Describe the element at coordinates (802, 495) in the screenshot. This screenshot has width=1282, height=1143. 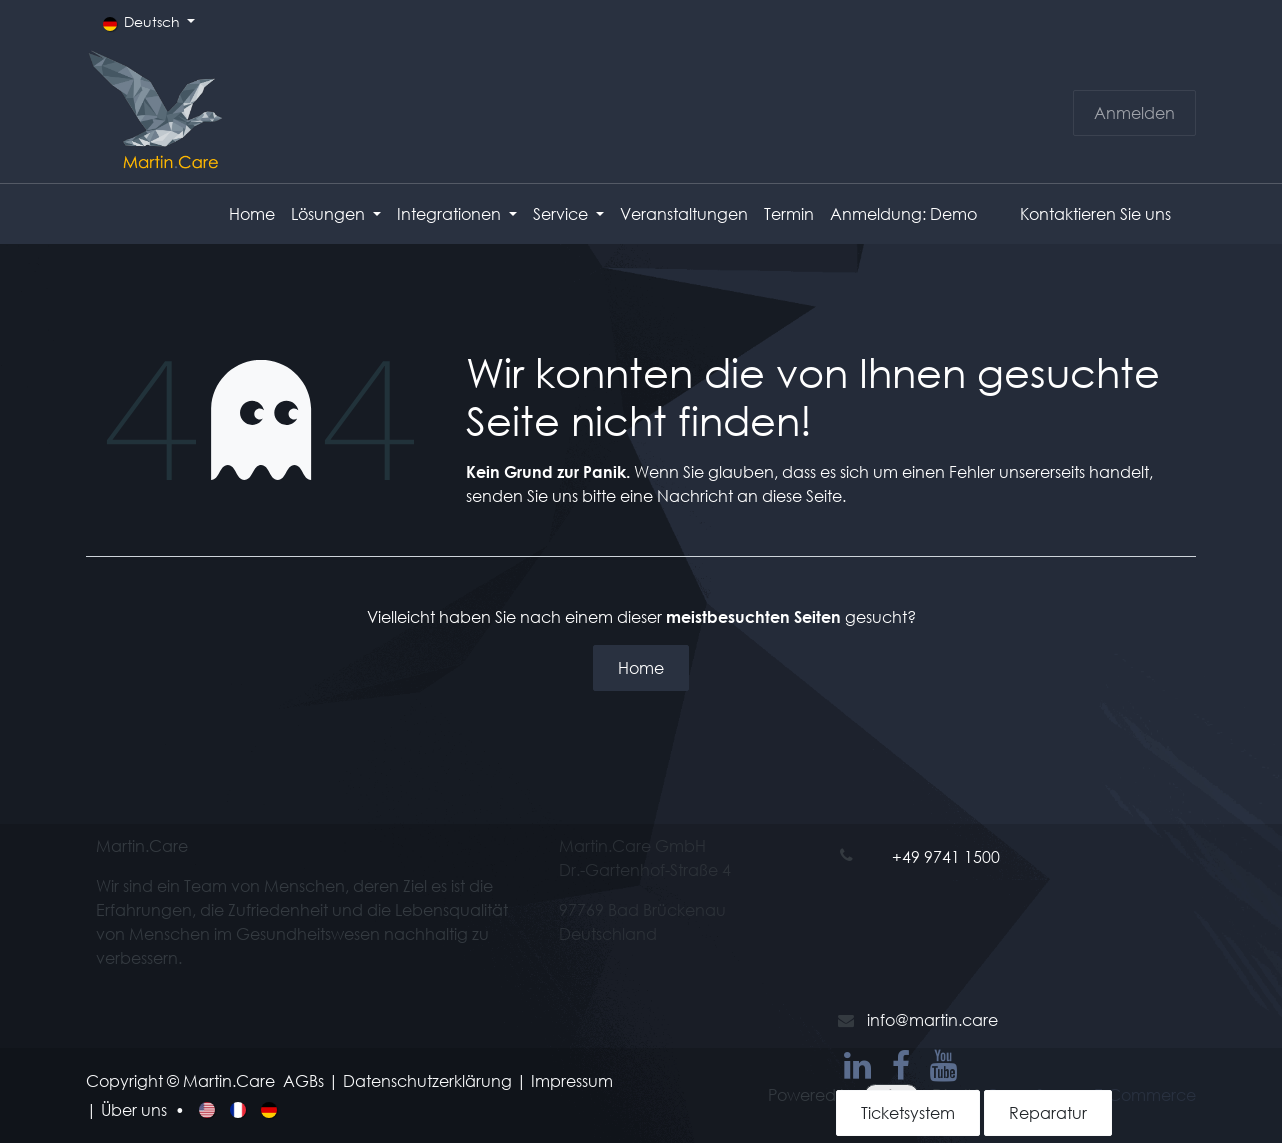
I see `diese Seite` at that location.